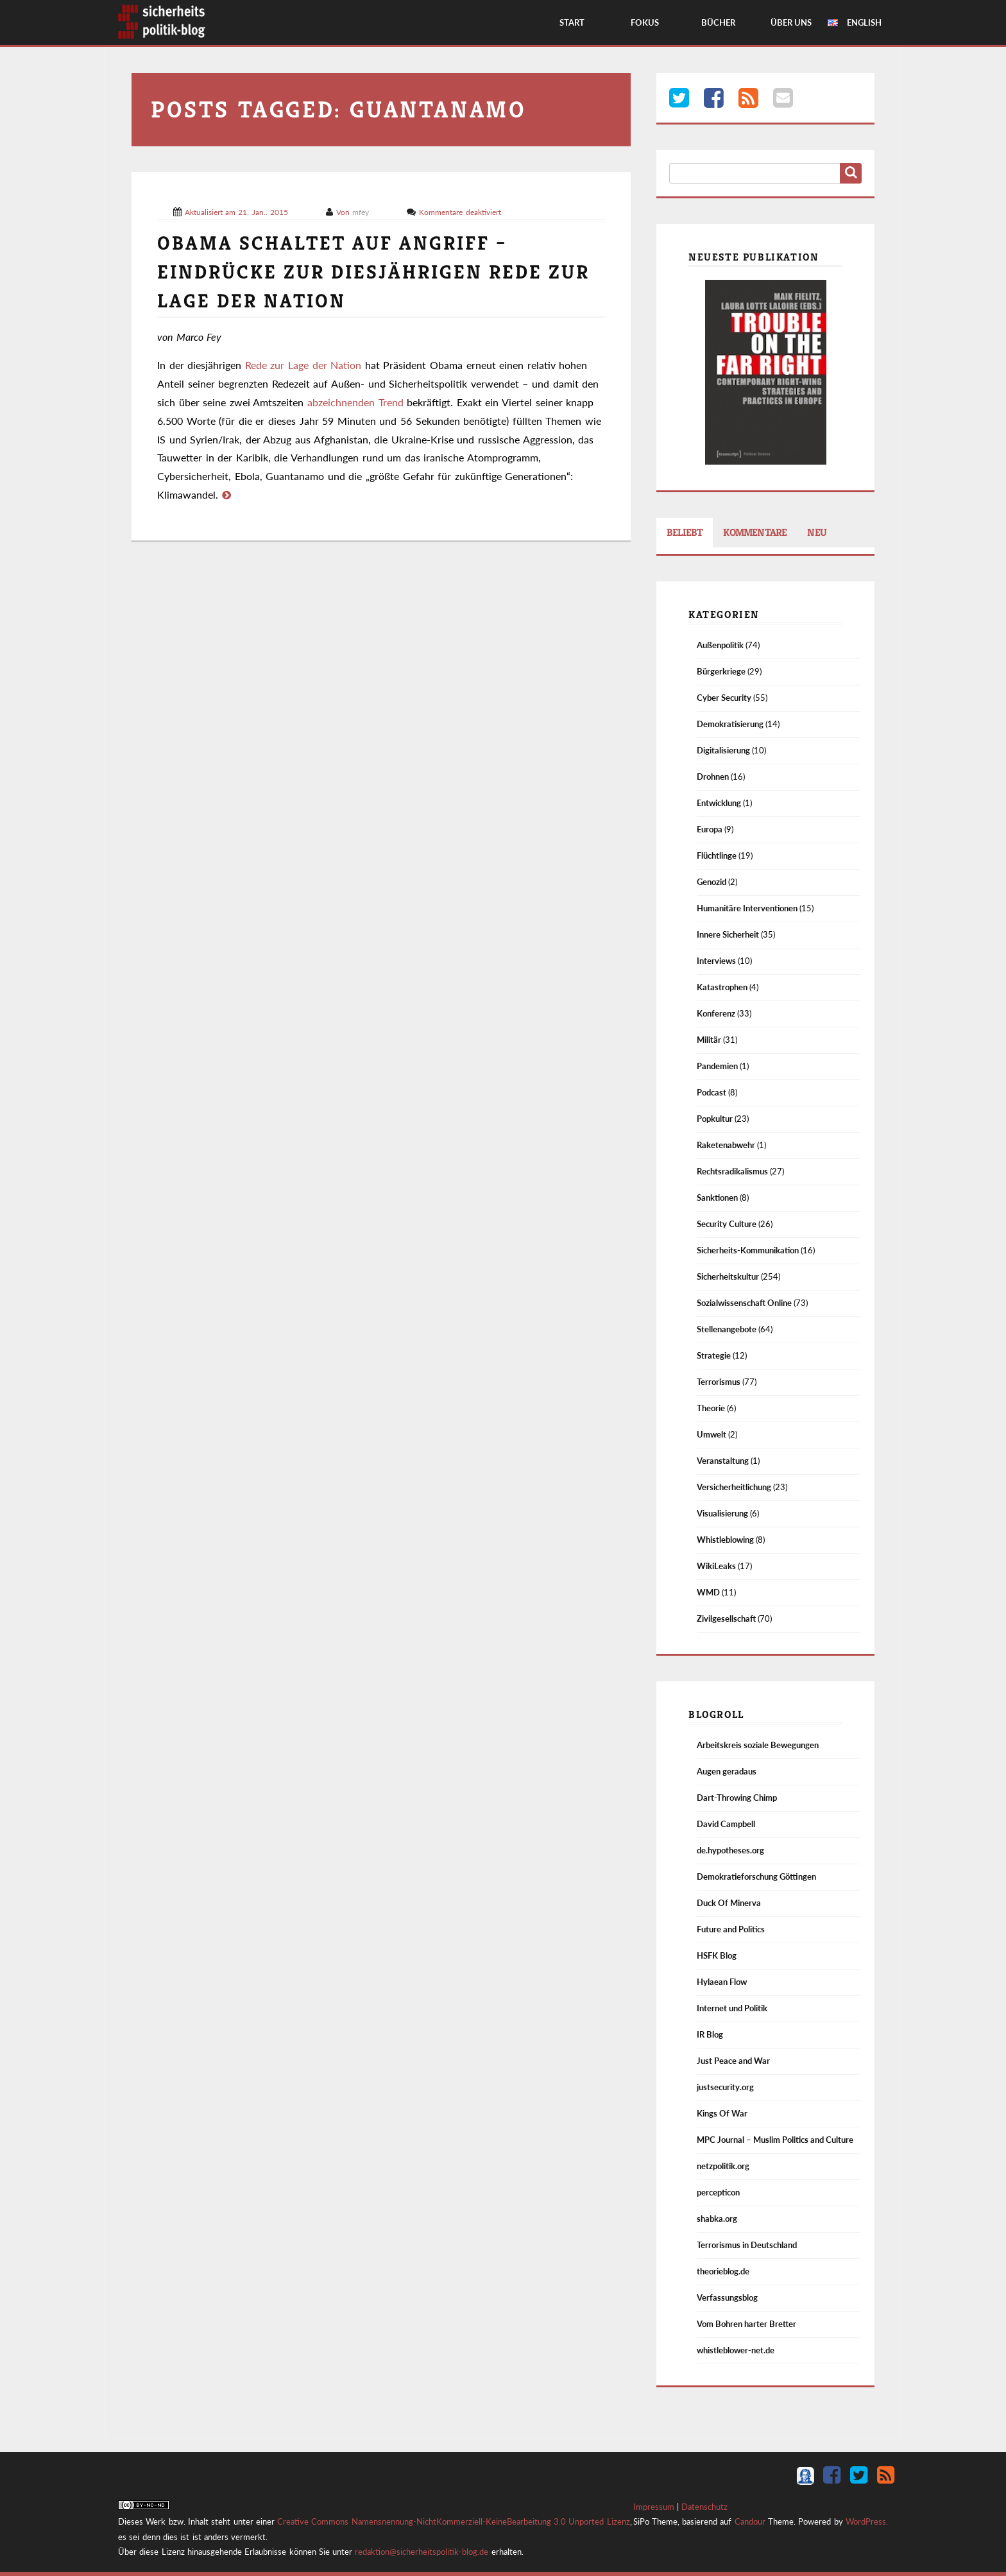 The height and width of the screenshot is (2576, 1006). What do you see at coordinates (747, 908) in the screenshot?
I see `Humanitäre Interventionen` at bounding box center [747, 908].